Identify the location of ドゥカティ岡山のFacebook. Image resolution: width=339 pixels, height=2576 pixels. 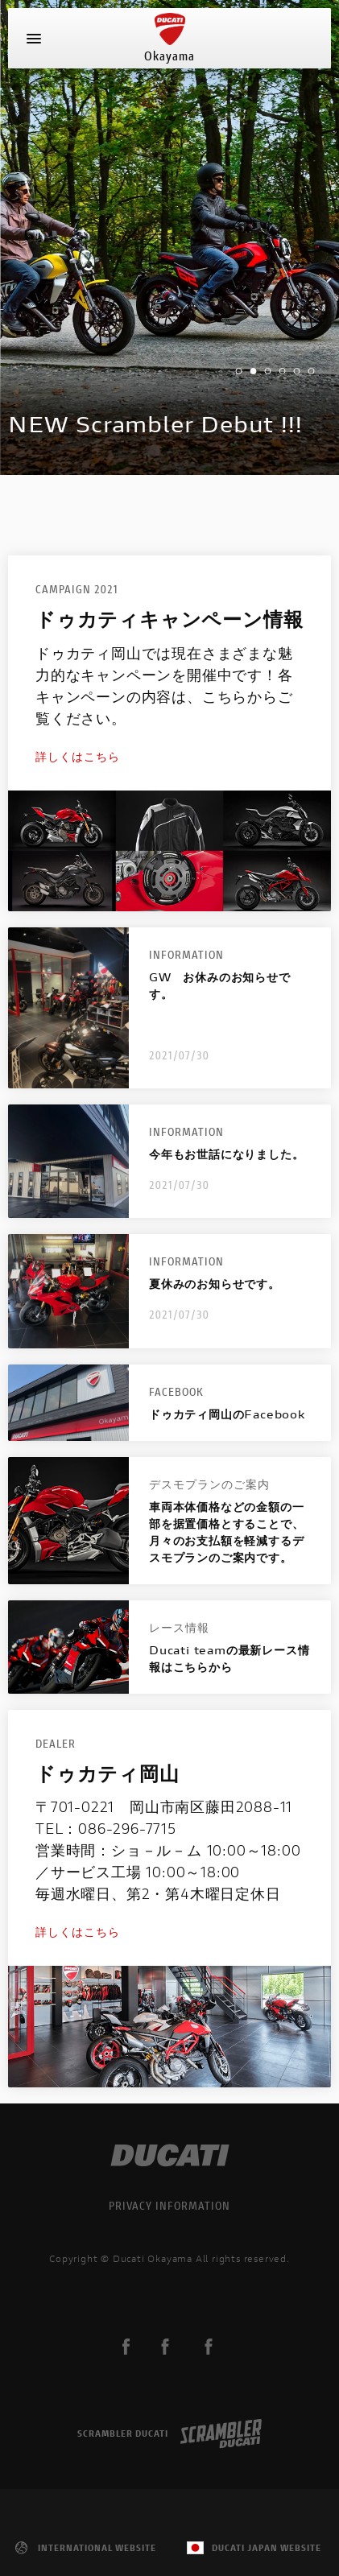
(227, 1414).